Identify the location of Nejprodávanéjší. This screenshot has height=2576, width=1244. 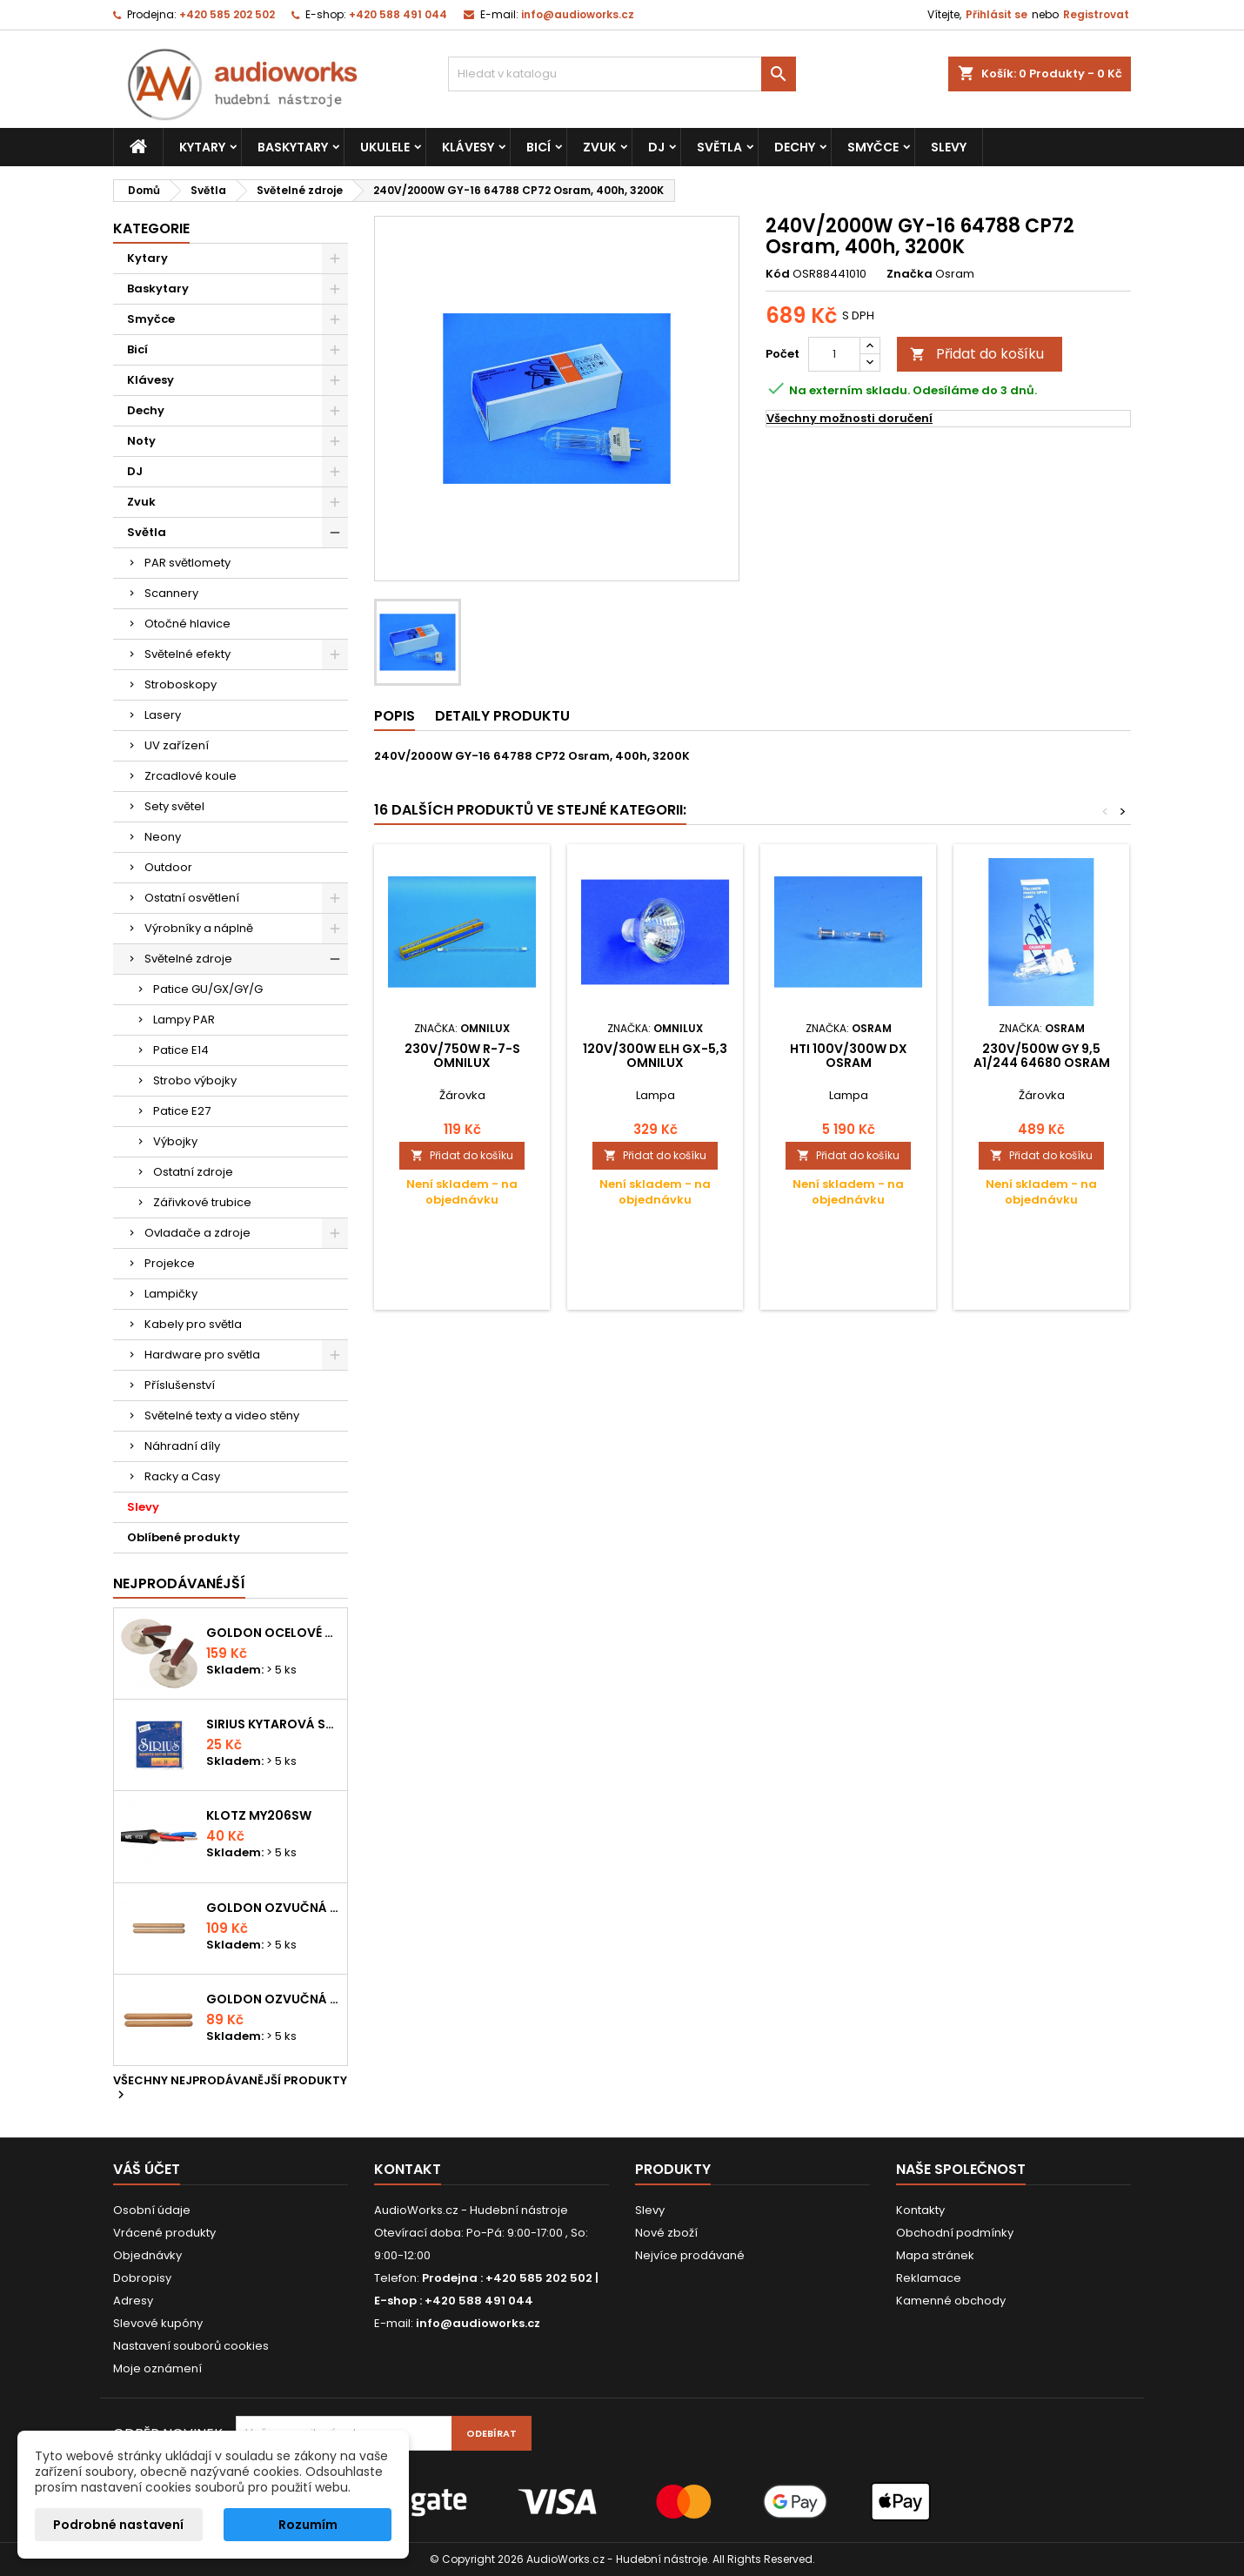
(179, 1583).